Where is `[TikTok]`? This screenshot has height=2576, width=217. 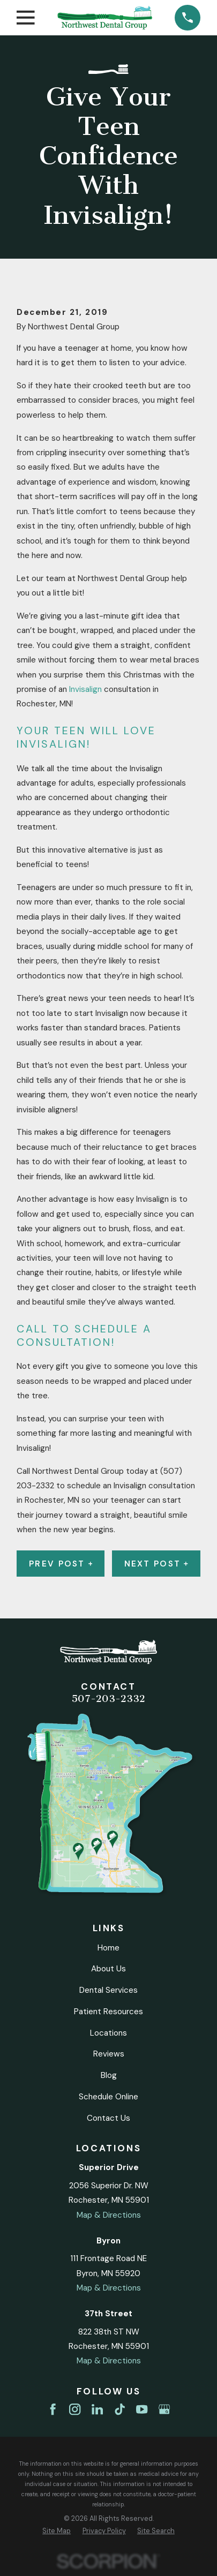
[TikTok] is located at coordinates (119, 2409).